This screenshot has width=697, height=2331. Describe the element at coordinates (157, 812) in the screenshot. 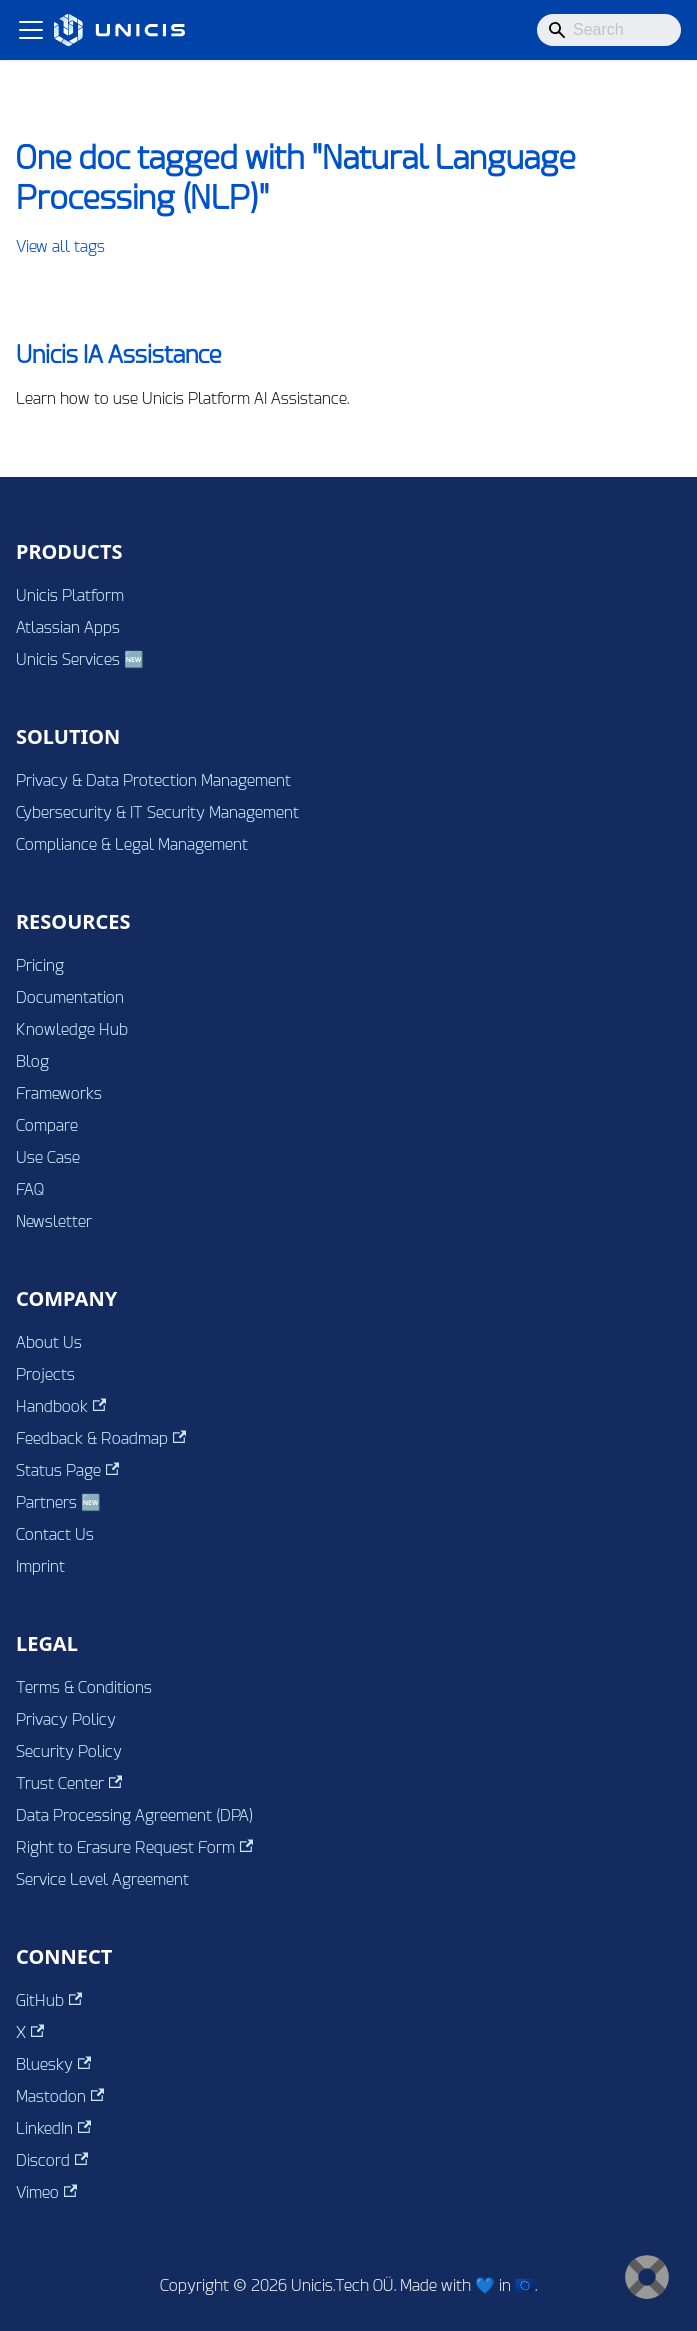

I see `Cybersecurity & IT Security Management` at that location.